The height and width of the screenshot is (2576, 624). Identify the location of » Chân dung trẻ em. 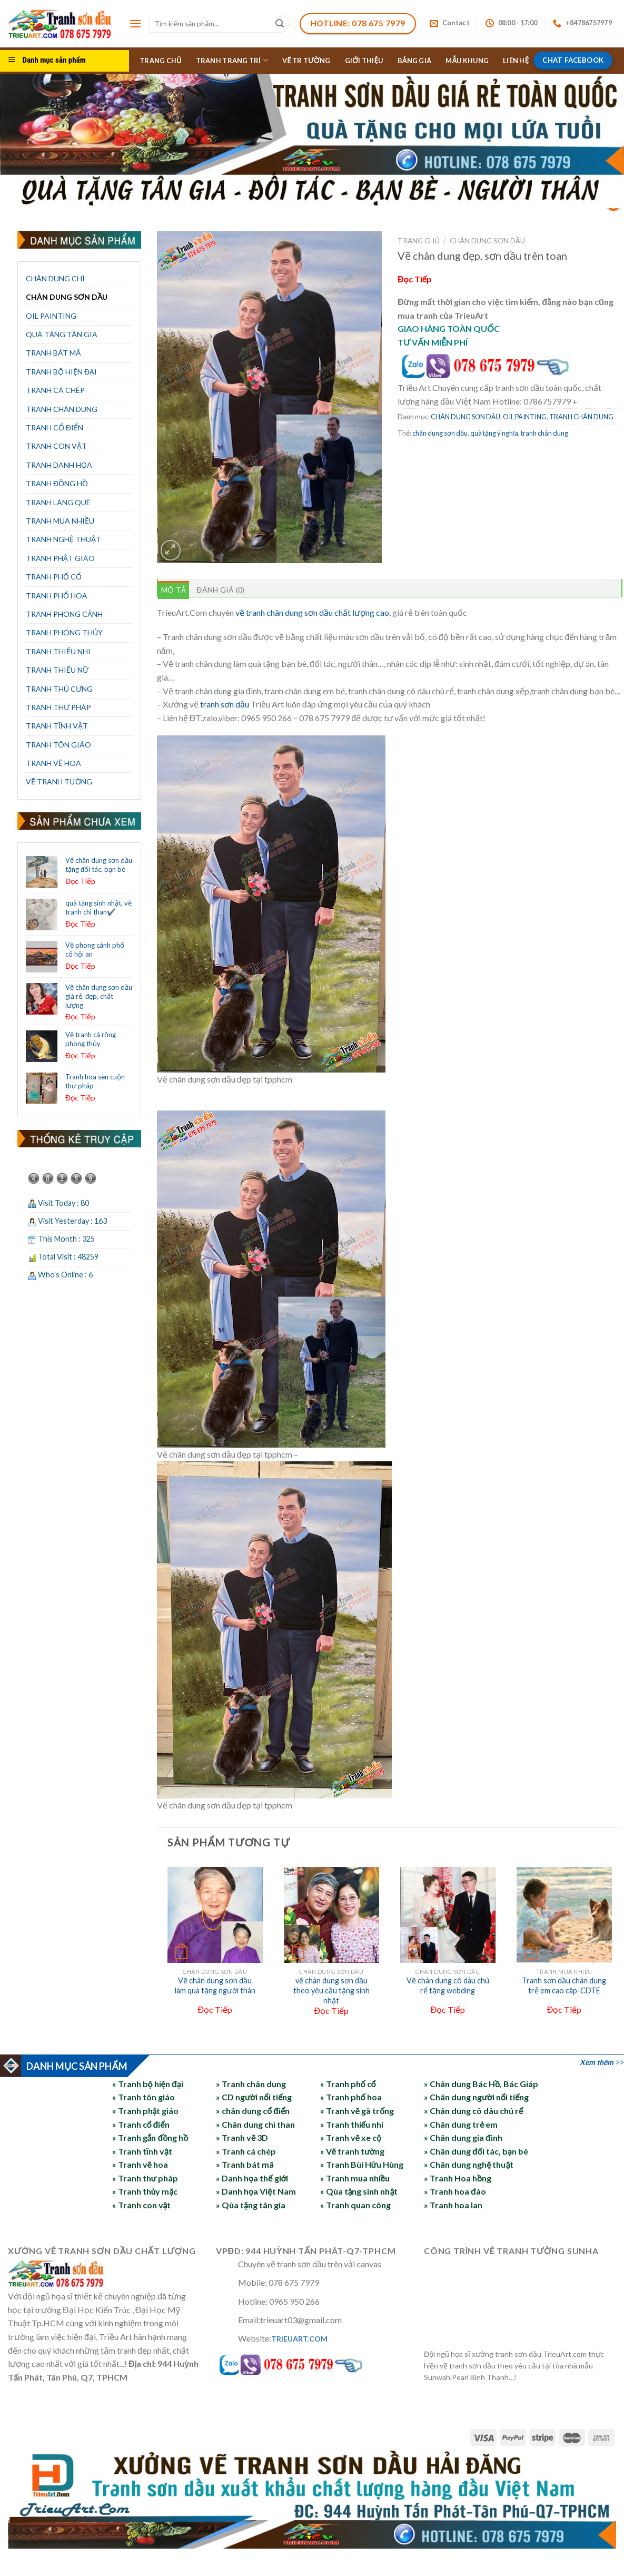
(461, 2124).